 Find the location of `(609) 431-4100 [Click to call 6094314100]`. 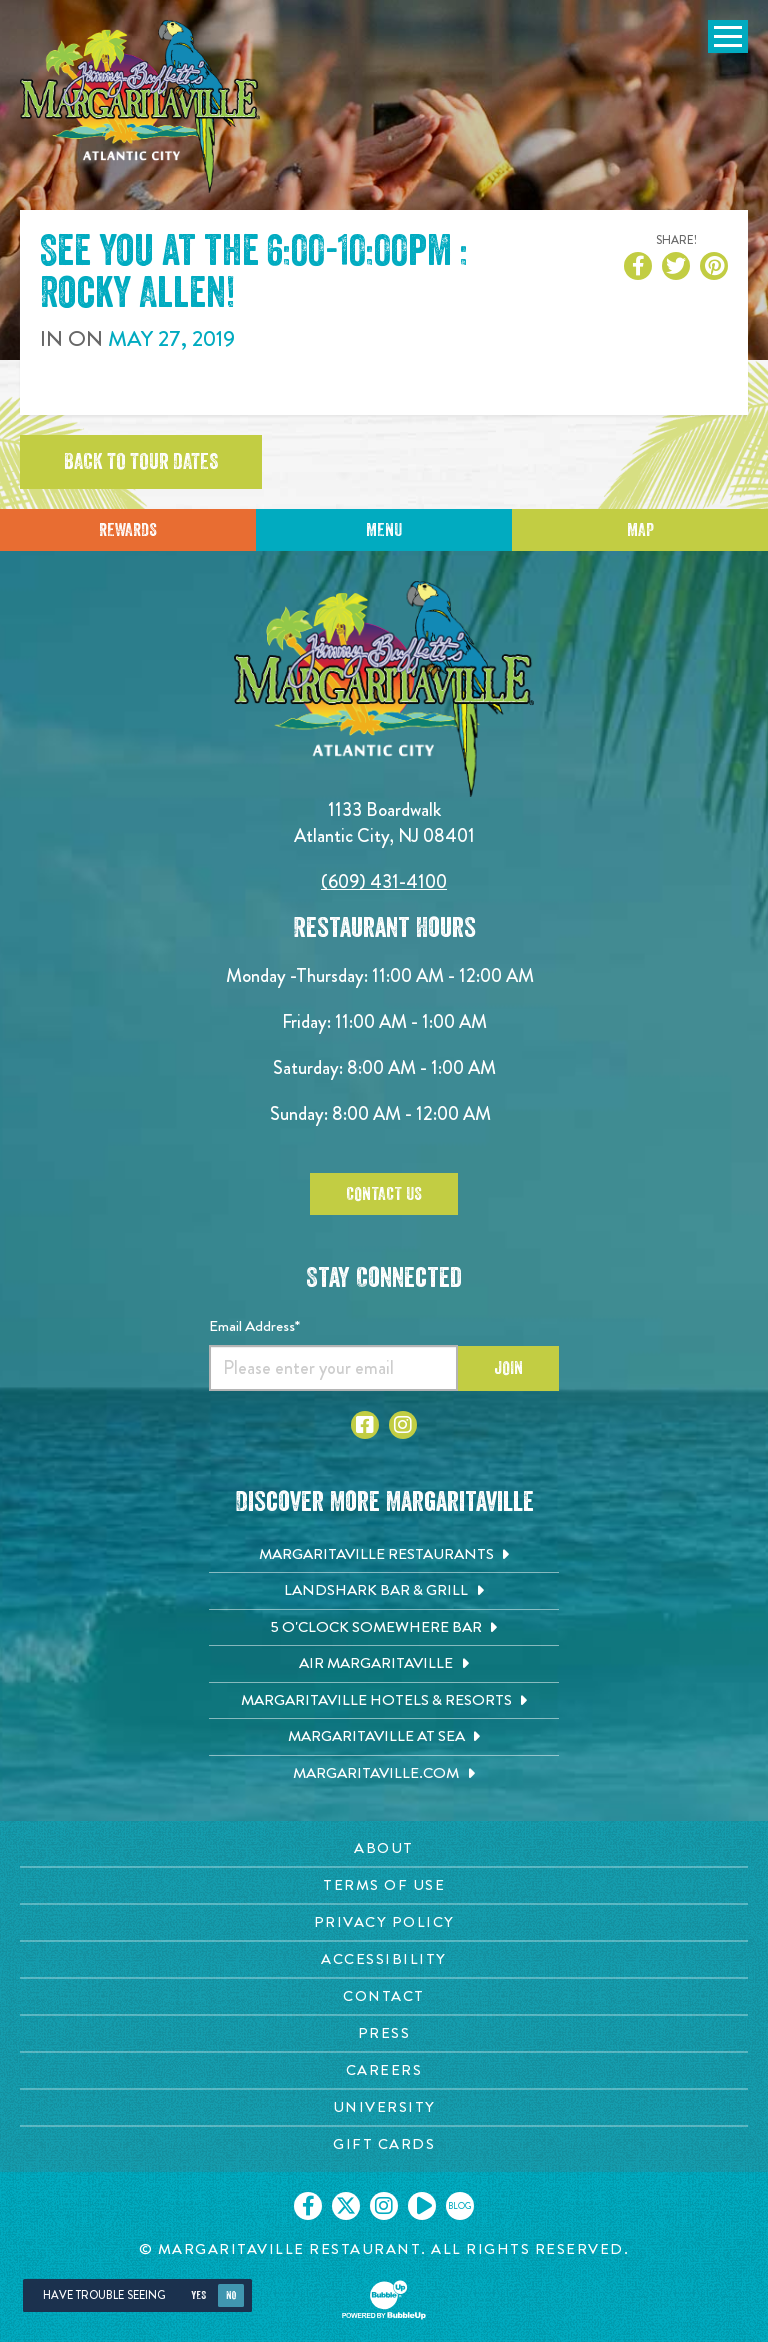

(609) 431-4100 [Click to call 6094314100] is located at coordinates (384, 881).